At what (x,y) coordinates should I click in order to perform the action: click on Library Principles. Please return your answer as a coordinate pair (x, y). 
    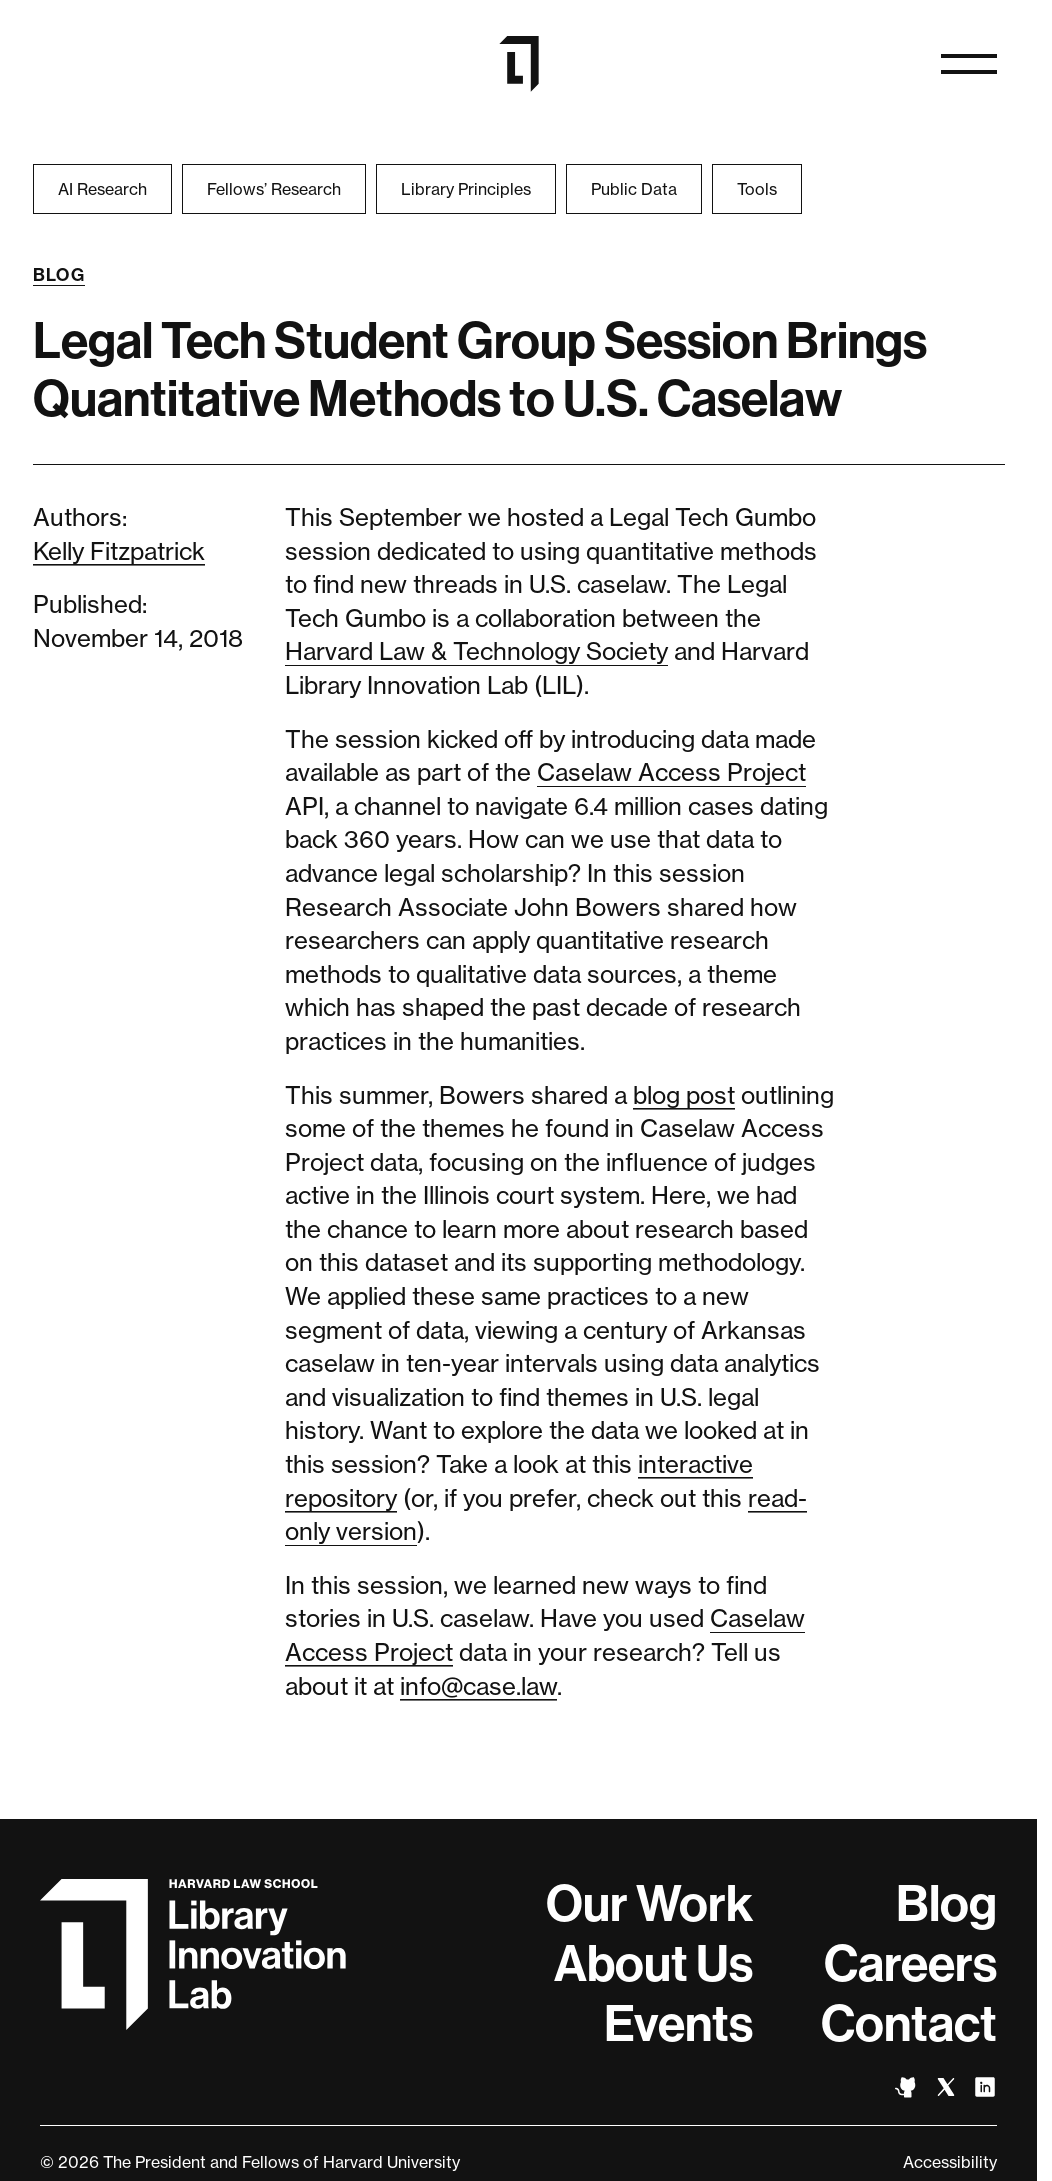
    Looking at the image, I should click on (466, 189).